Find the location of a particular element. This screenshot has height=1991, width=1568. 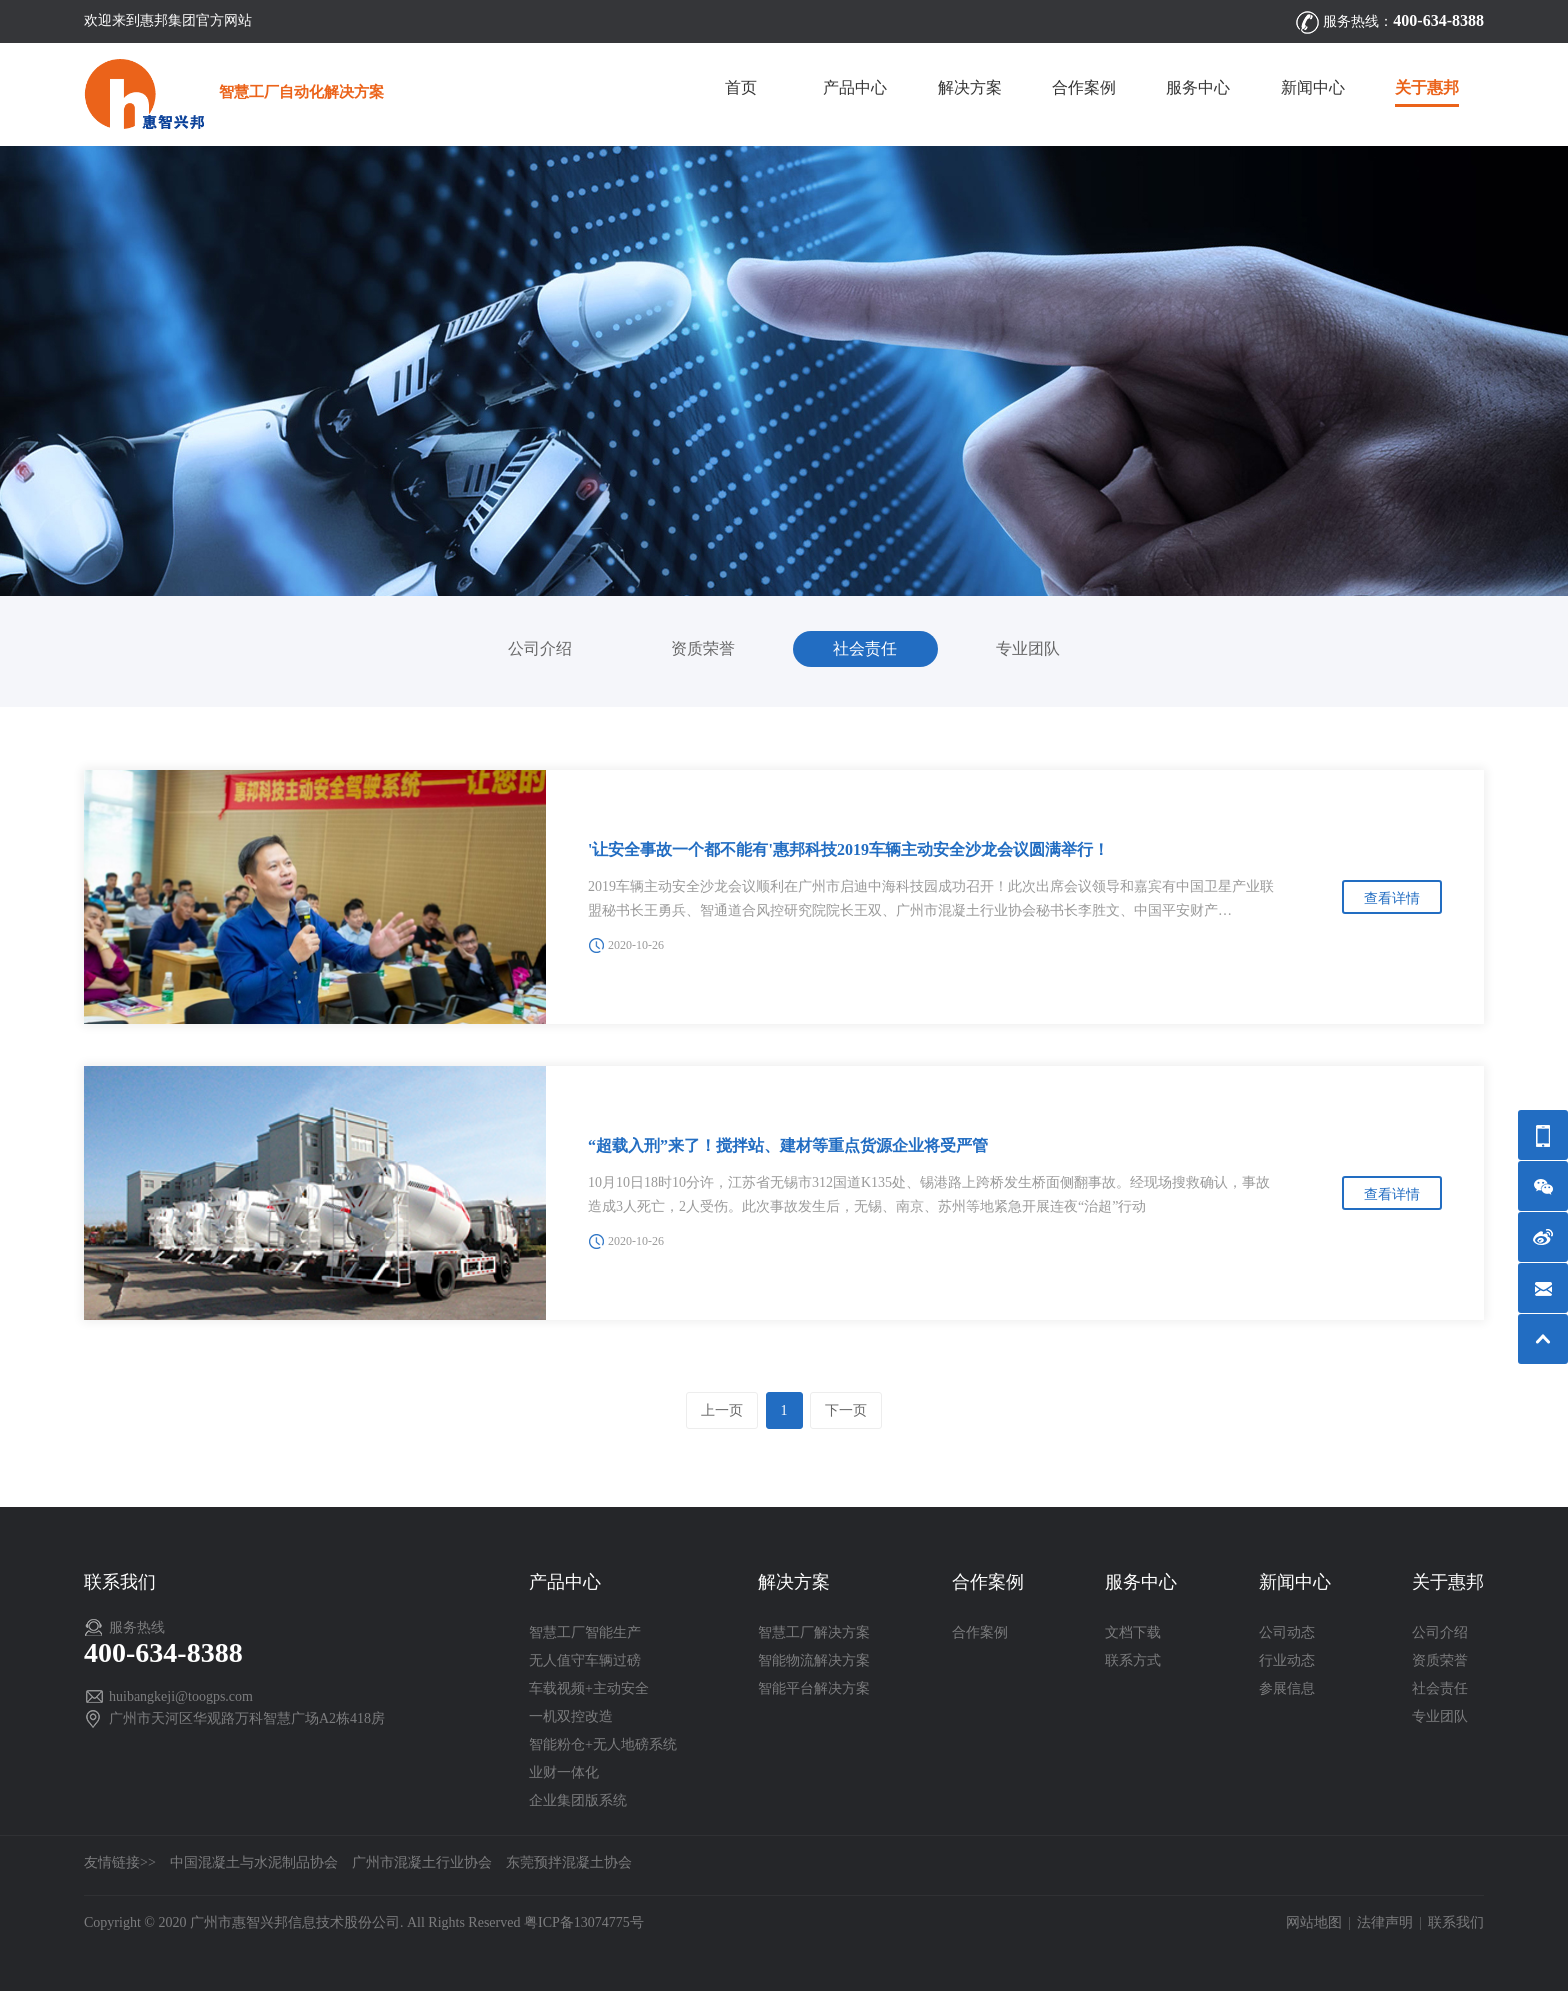

智能粉仓+无人地磅系统 is located at coordinates (603, 1744).